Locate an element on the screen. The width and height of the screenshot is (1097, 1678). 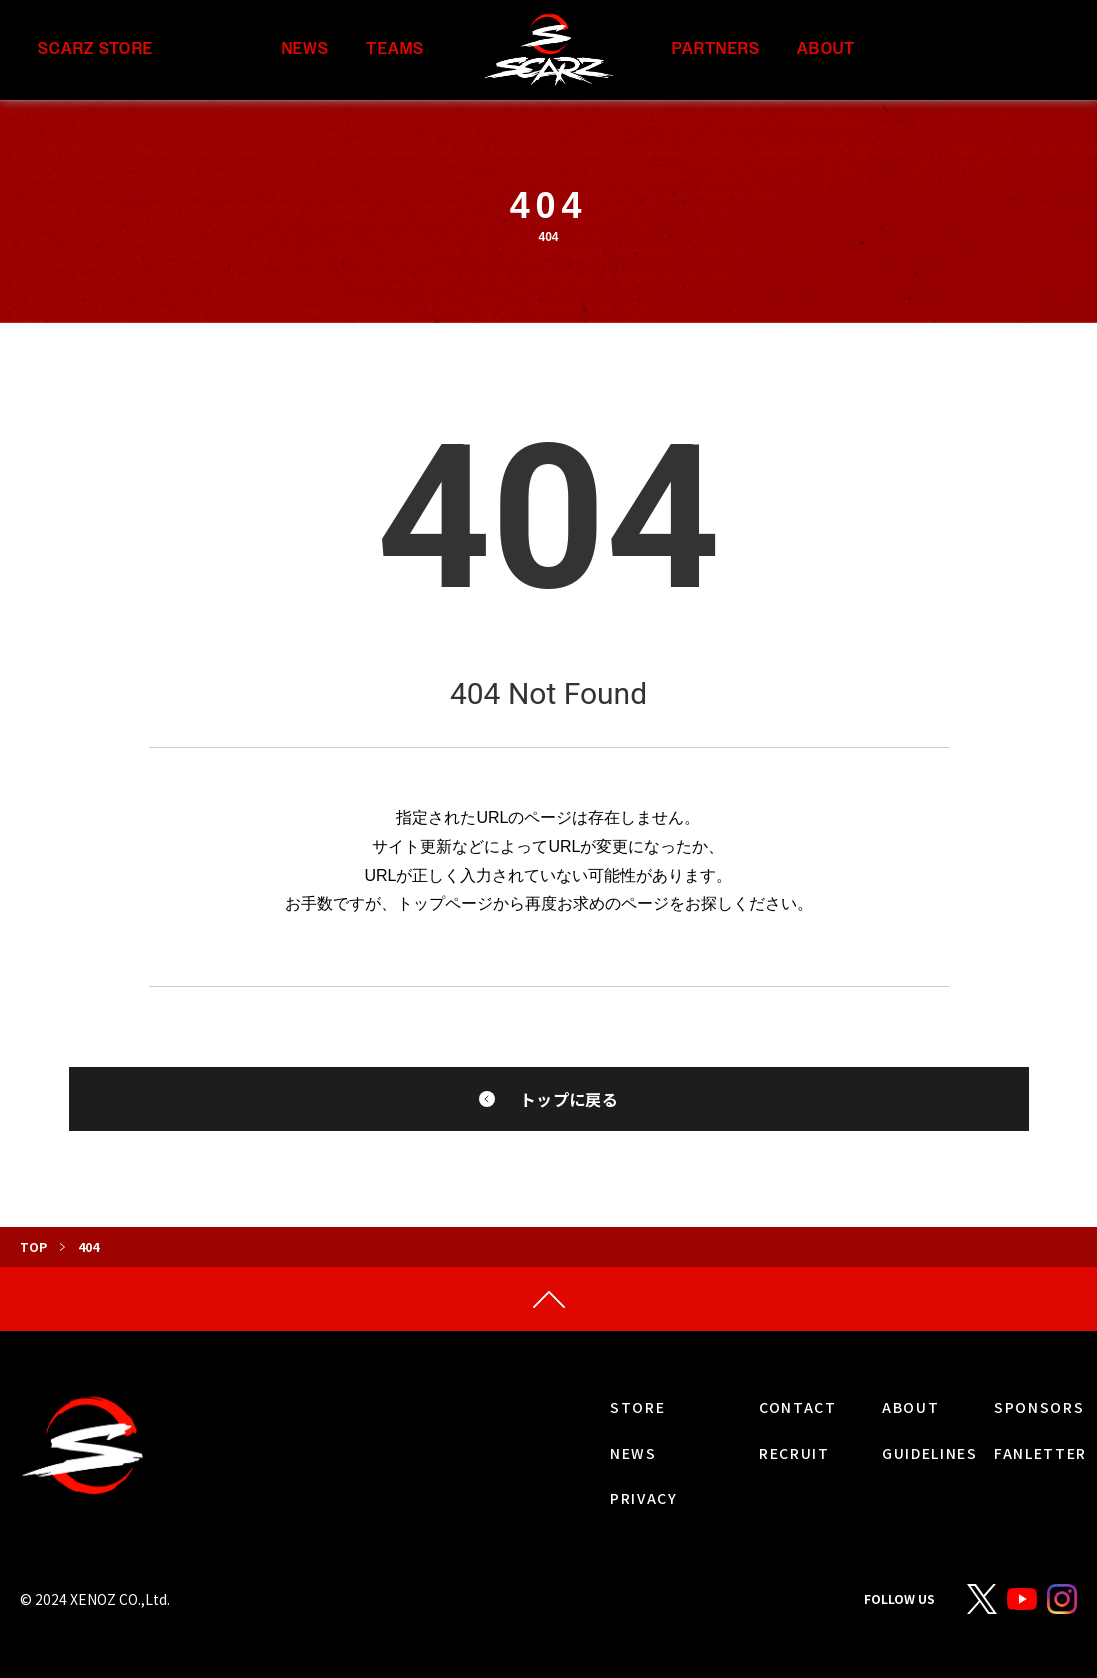
トップに戻る is located at coordinates (569, 1099).